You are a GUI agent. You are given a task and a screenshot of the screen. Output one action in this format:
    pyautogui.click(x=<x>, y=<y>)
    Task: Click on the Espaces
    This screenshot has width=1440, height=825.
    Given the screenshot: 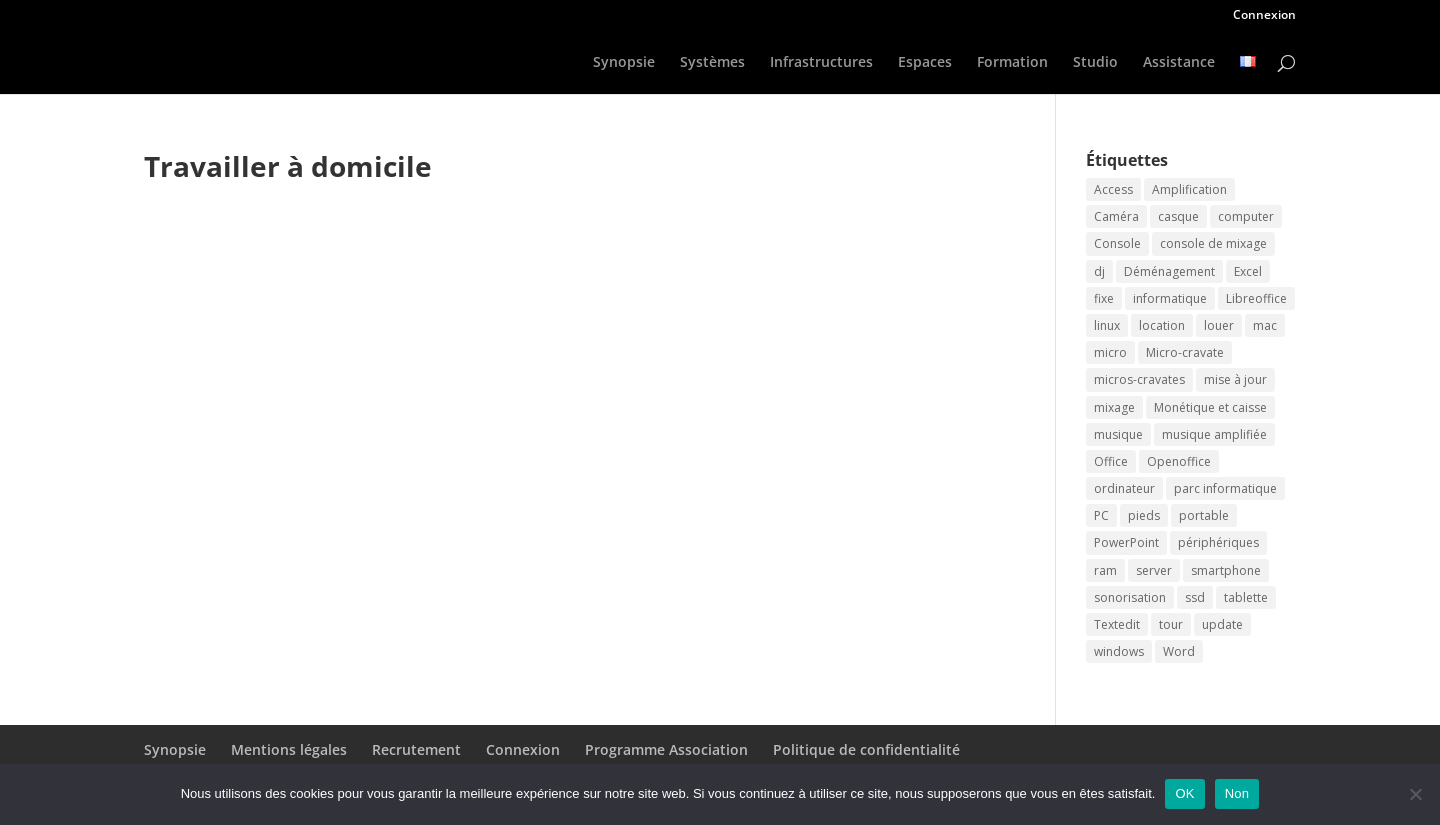 What is the action you would take?
    pyautogui.click(x=925, y=63)
    